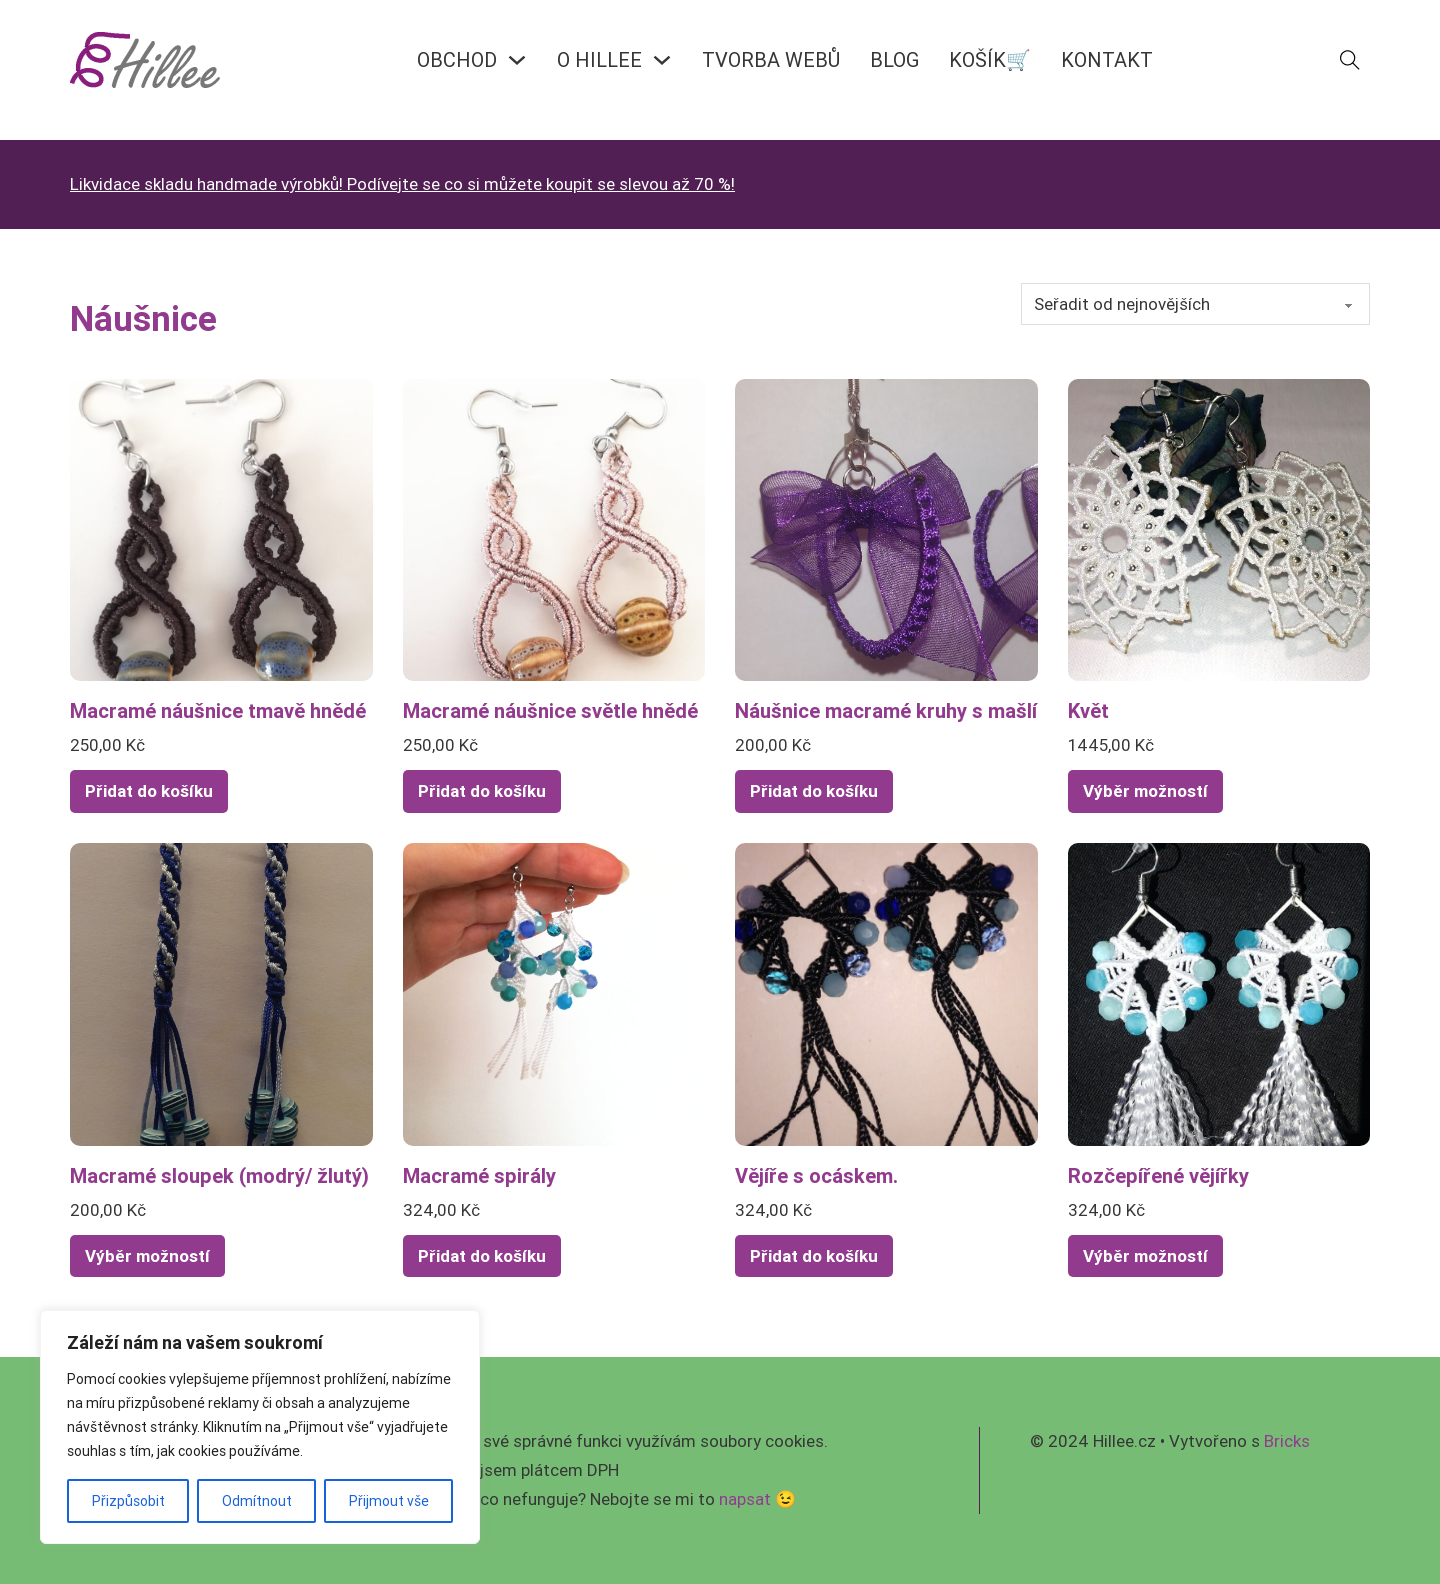 The height and width of the screenshot is (1584, 1440). What do you see at coordinates (389, 1501) in the screenshot?
I see `Přijmout vše` at bounding box center [389, 1501].